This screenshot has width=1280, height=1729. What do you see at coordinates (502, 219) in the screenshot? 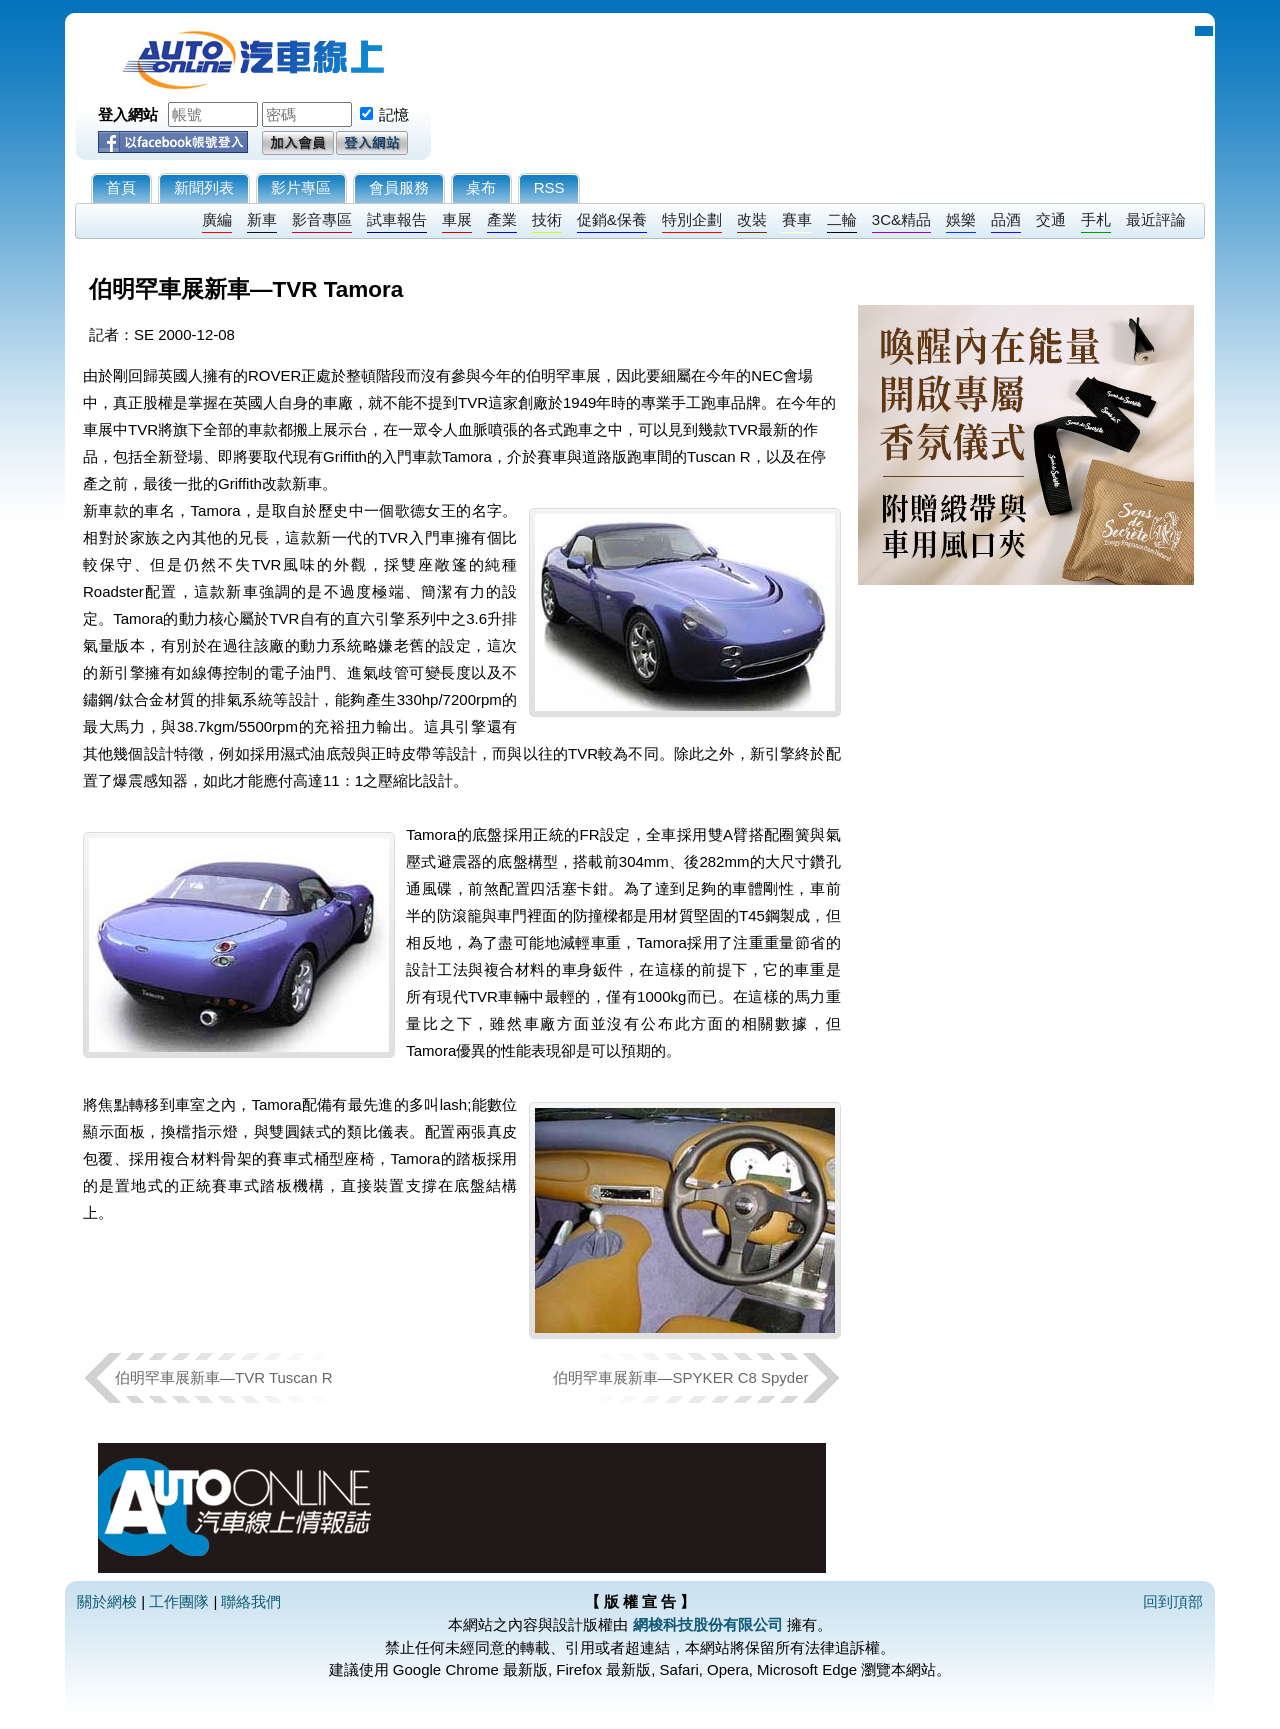
I see `產業` at bounding box center [502, 219].